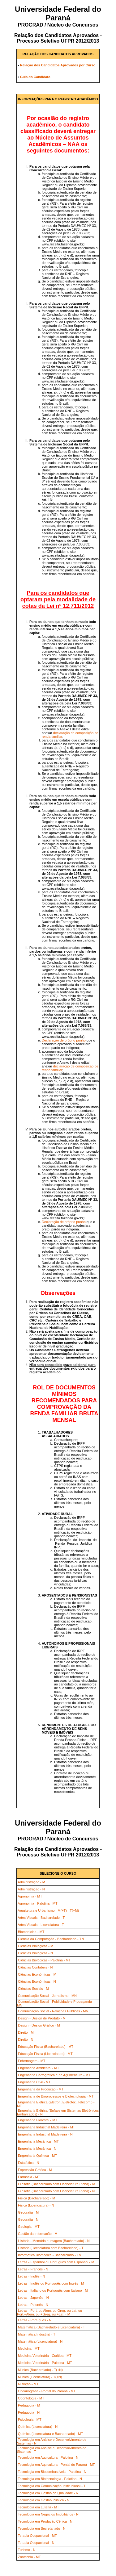 This screenshot has width=116, height=2576. What do you see at coordinates (40, 2377) in the screenshot?
I see `Música (Licenciatura) - T(+N)` at bounding box center [40, 2377].